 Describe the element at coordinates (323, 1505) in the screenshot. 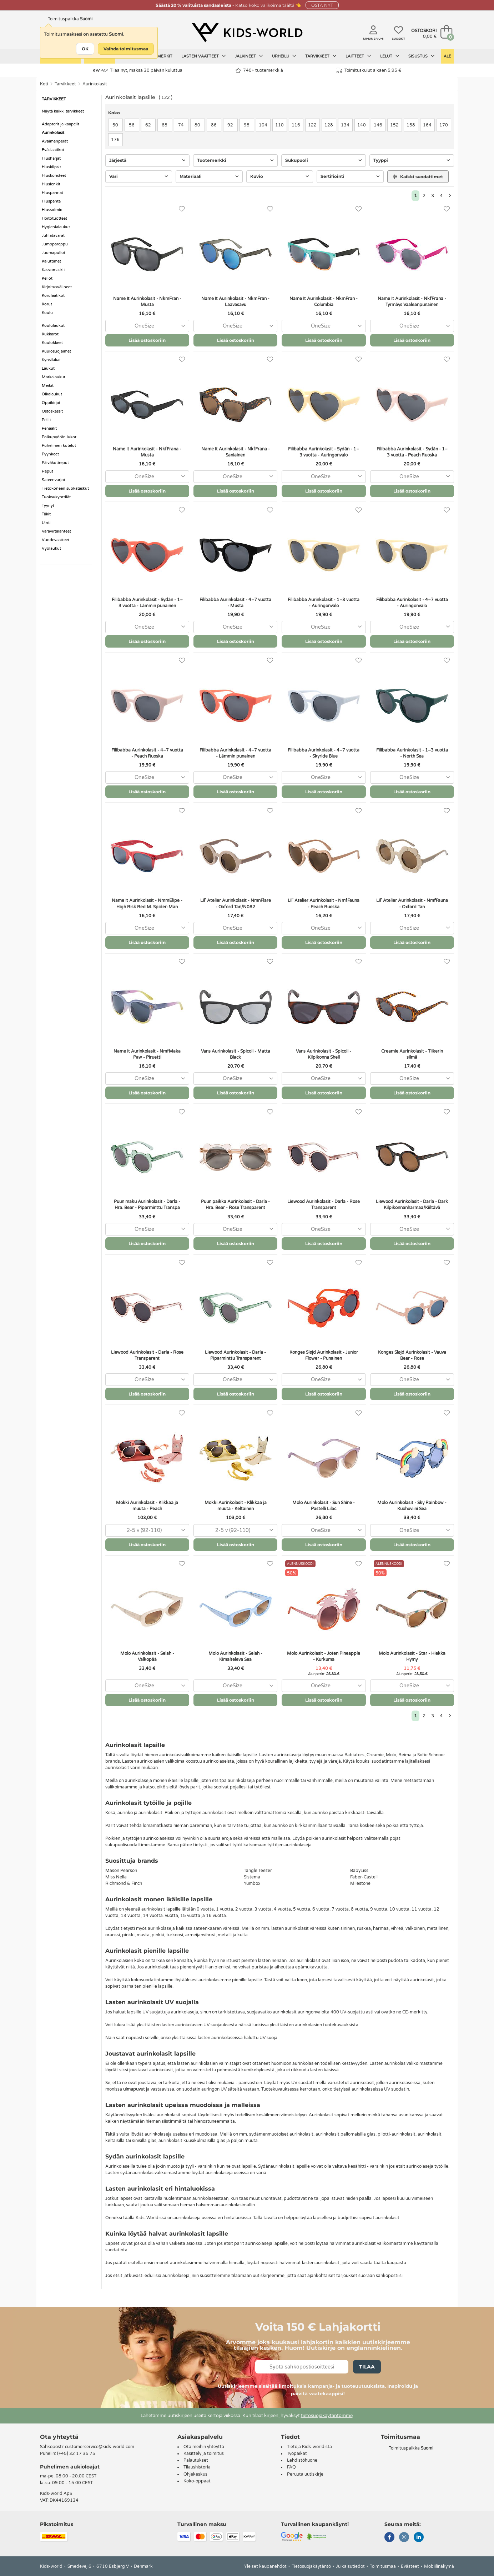

I see `Molo Aurinkolasit - Sun Shine - Pastelli Lilac` at that location.